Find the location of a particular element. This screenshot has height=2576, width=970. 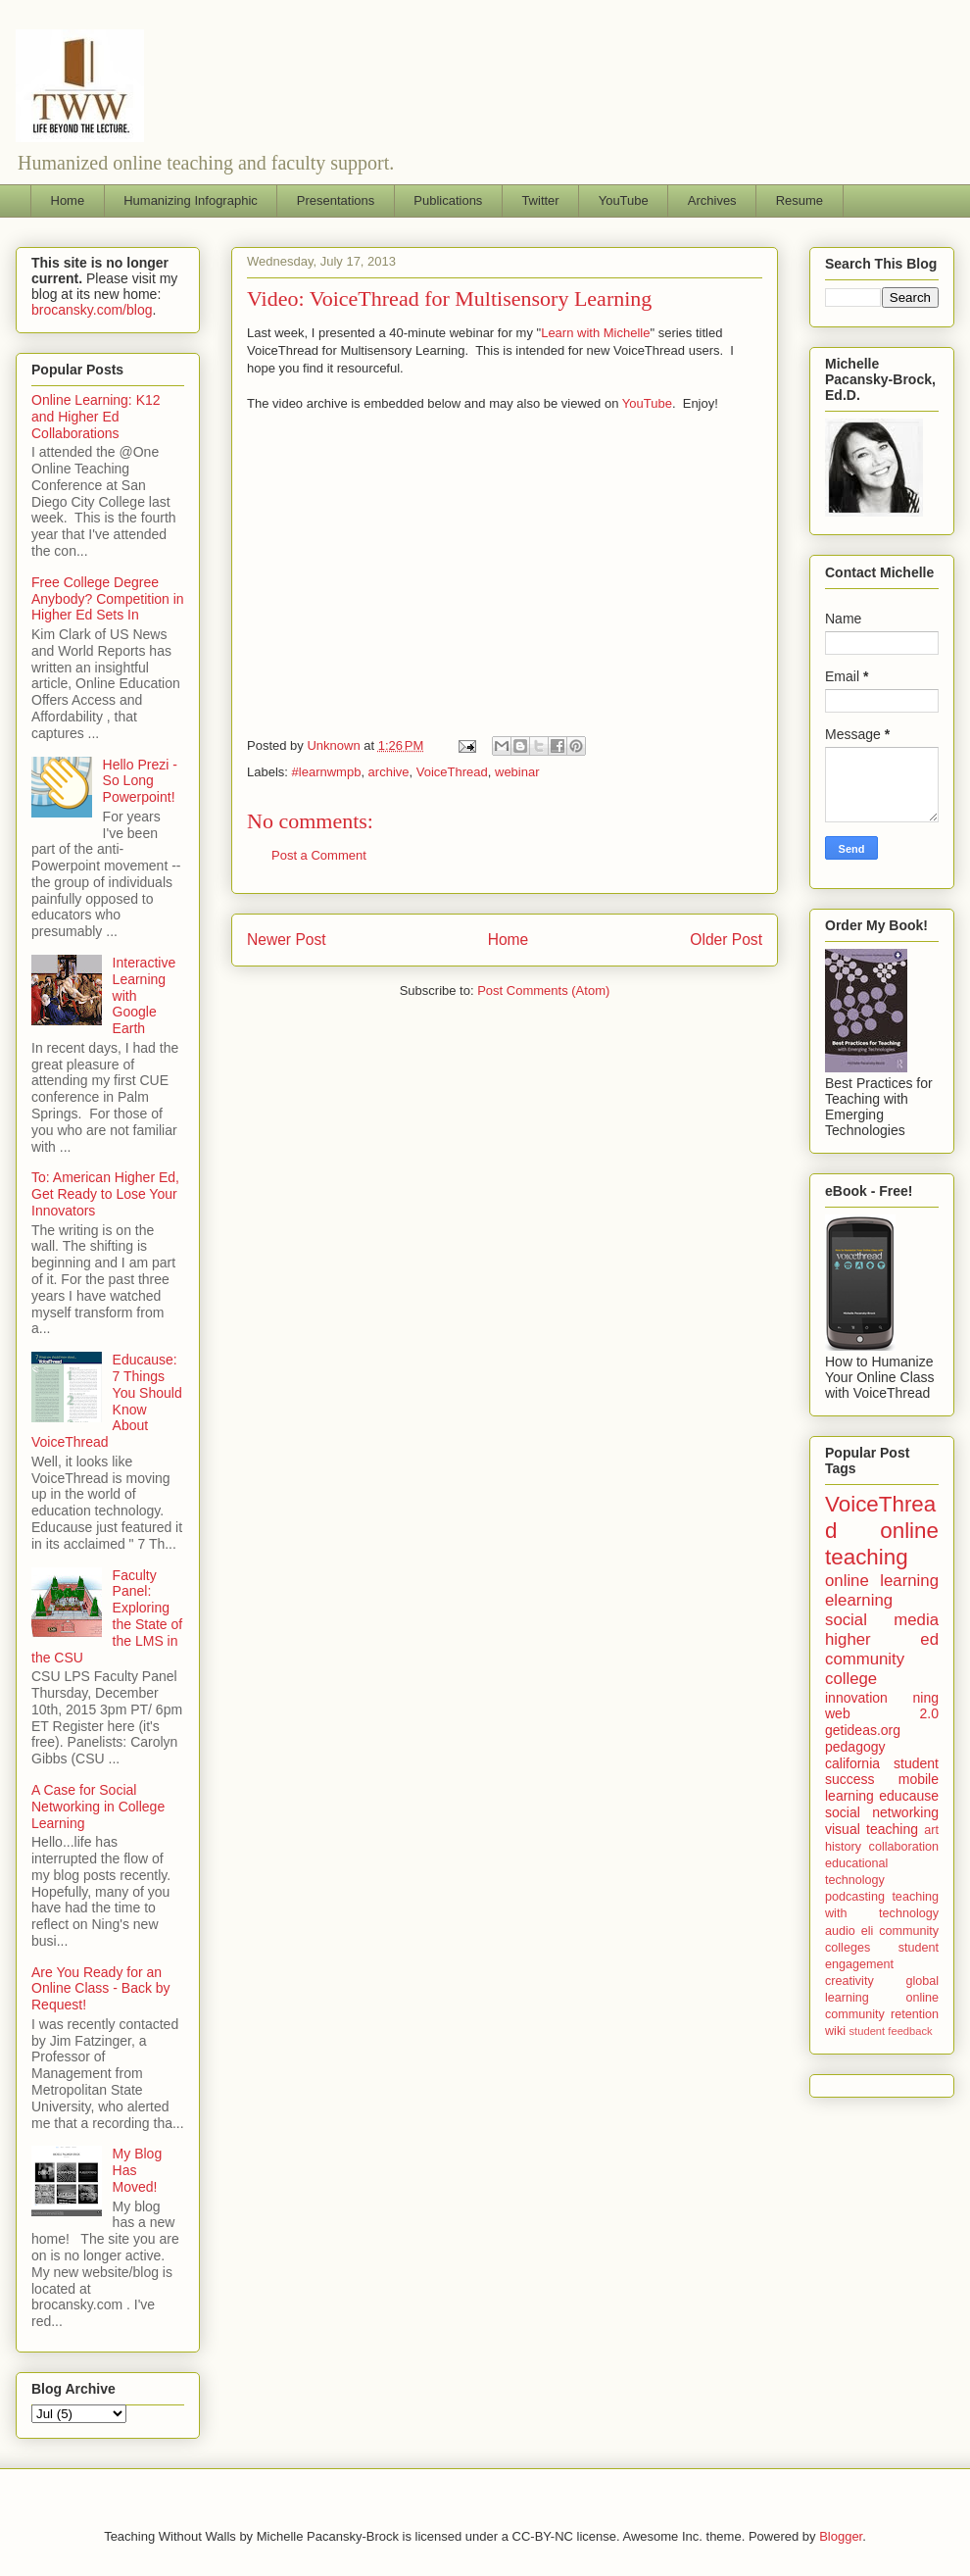

Twitter is located at coordinates (539, 200).